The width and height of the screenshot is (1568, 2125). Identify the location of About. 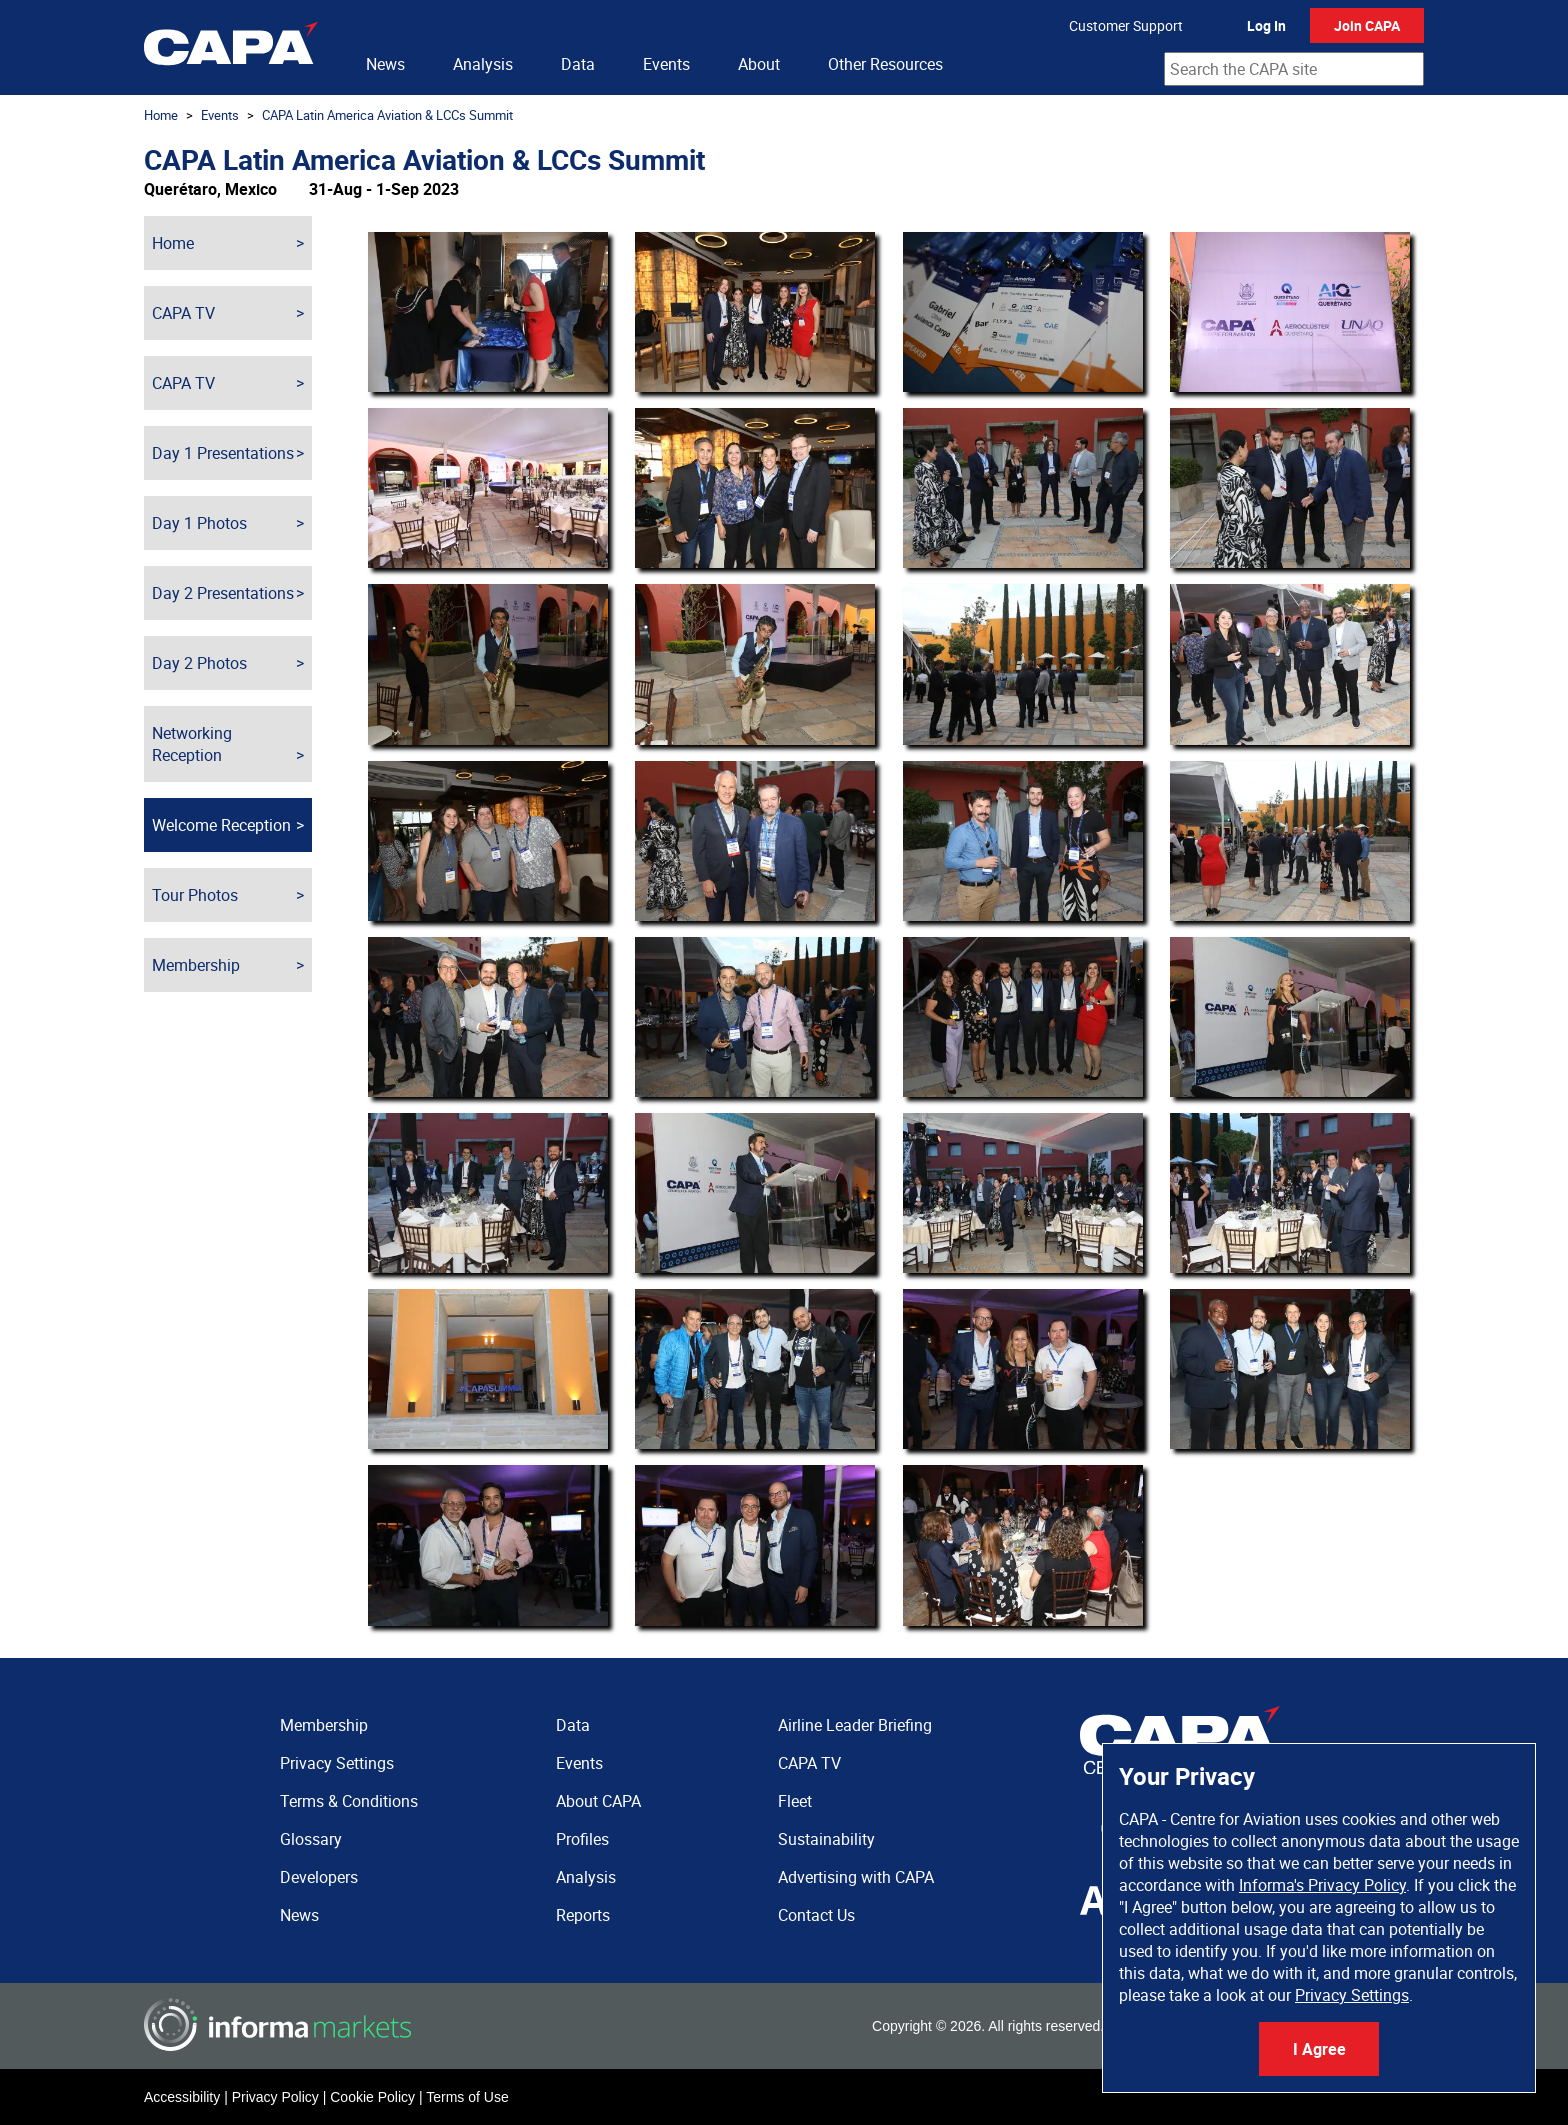
(759, 64).